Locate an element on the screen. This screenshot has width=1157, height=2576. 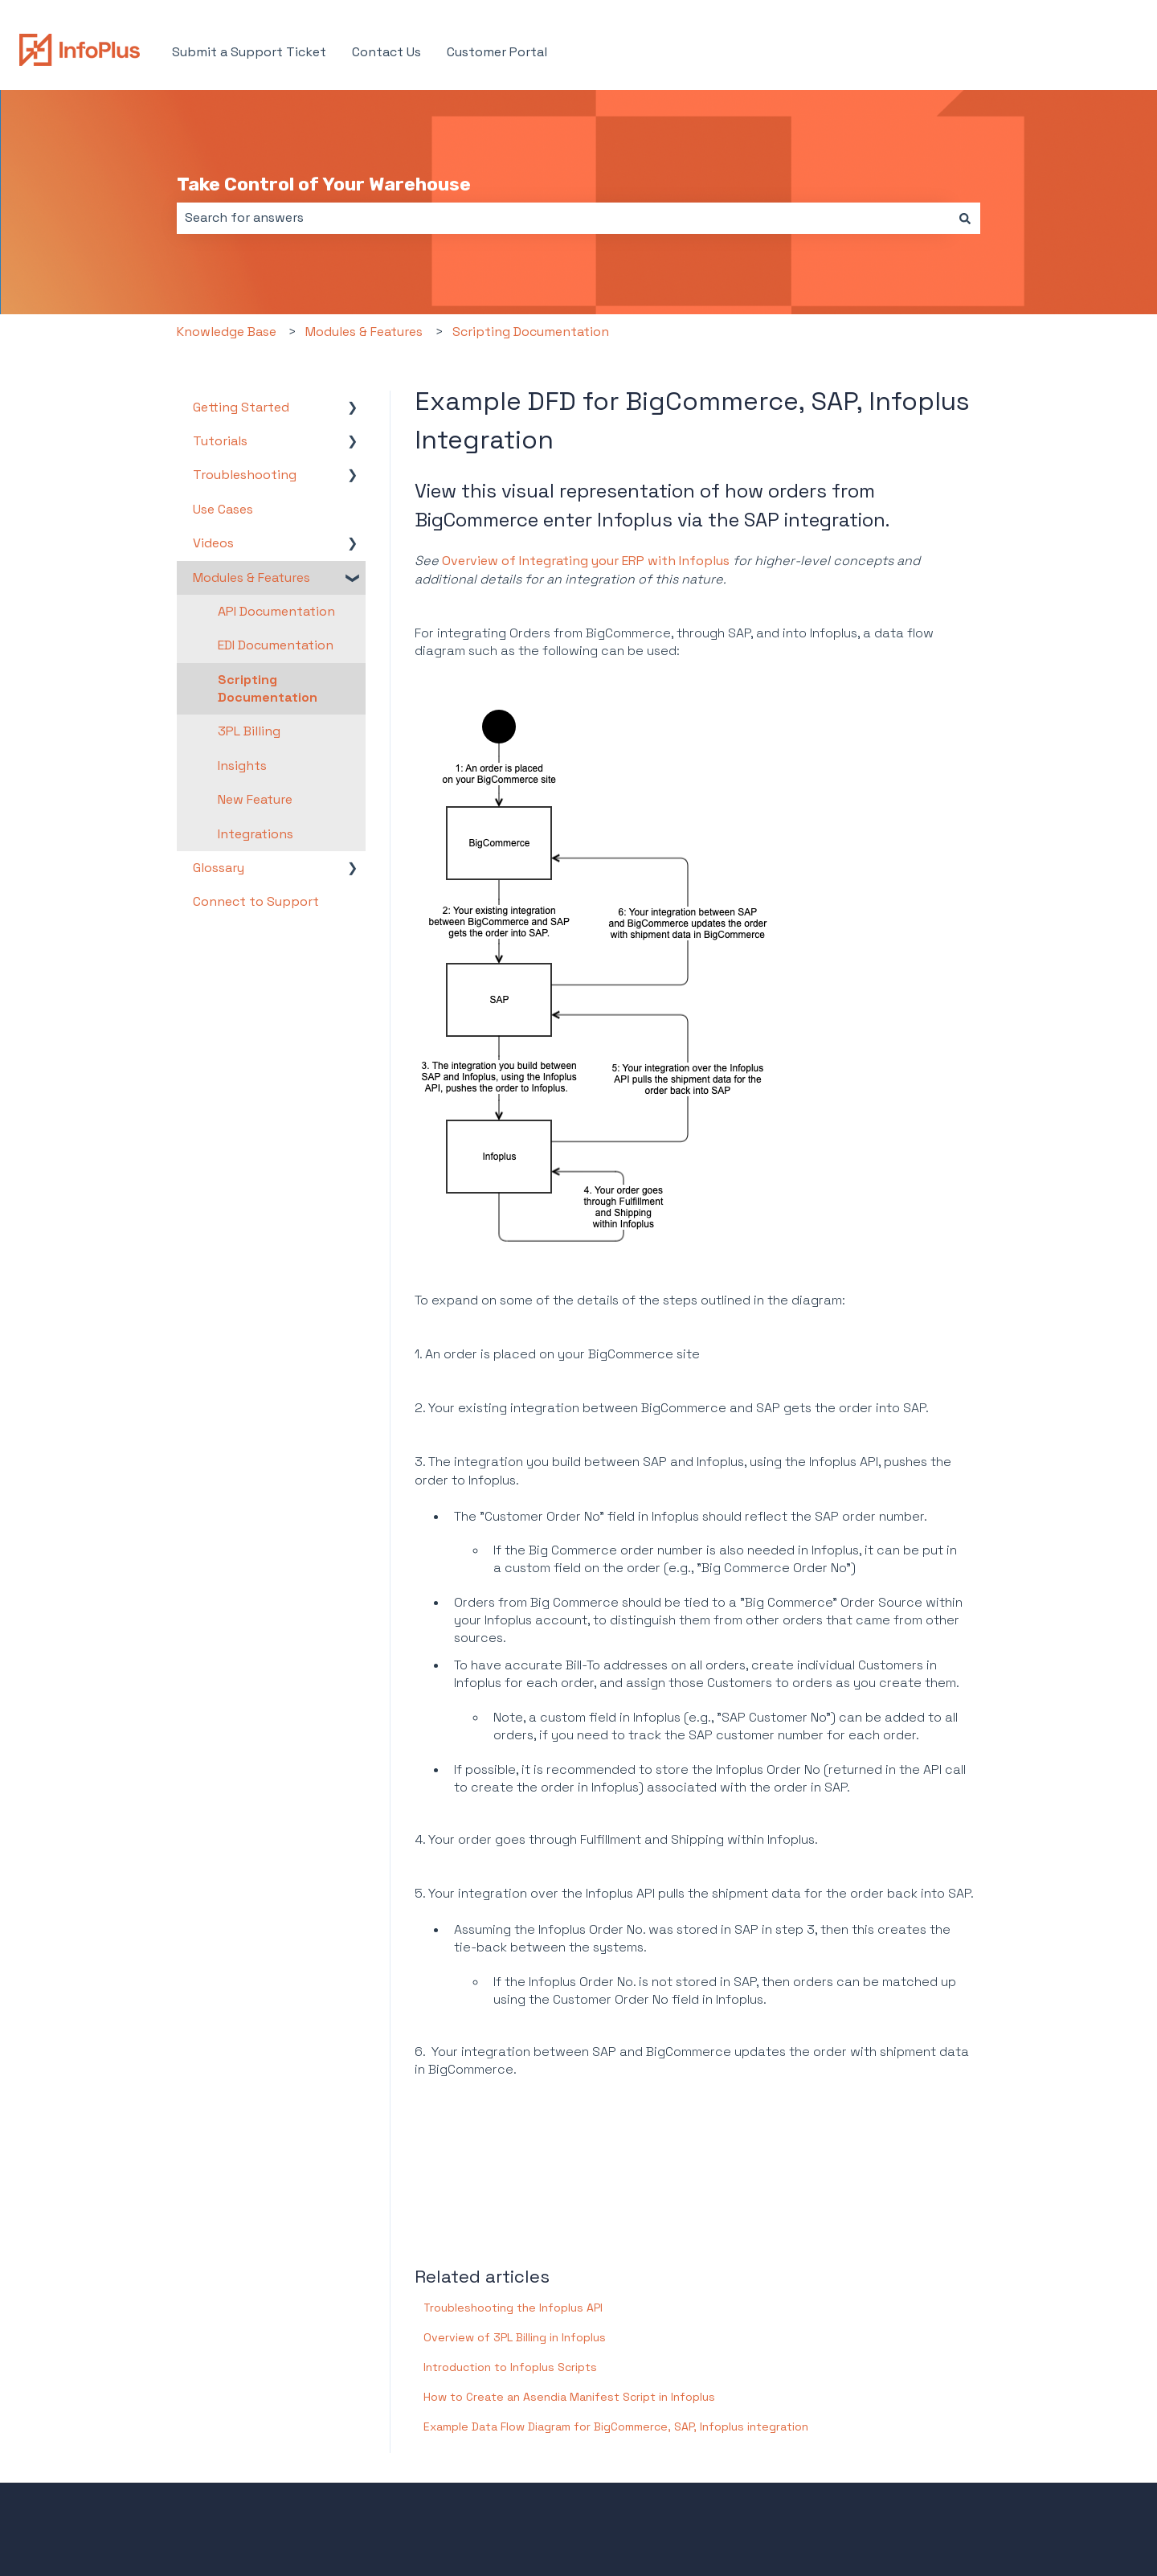
How to Create an Asendia Manifest Script in Infoplus is located at coordinates (569, 2397).